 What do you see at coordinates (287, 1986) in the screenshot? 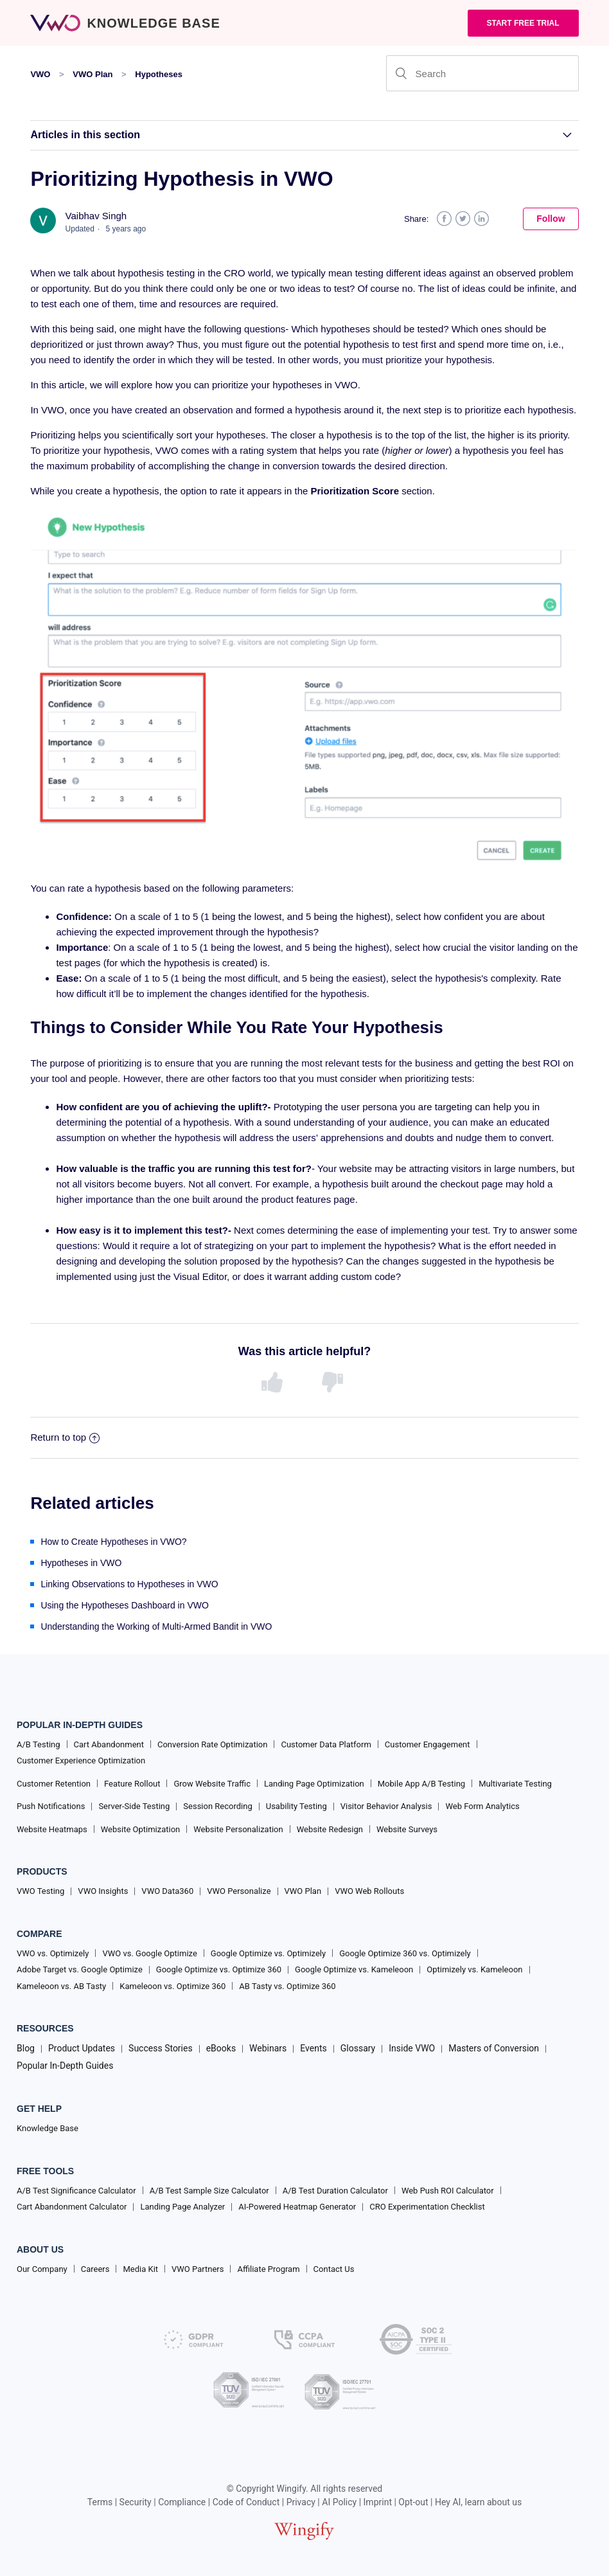
I see `AB Tasty vs. Optimize 360` at bounding box center [287, 1986].